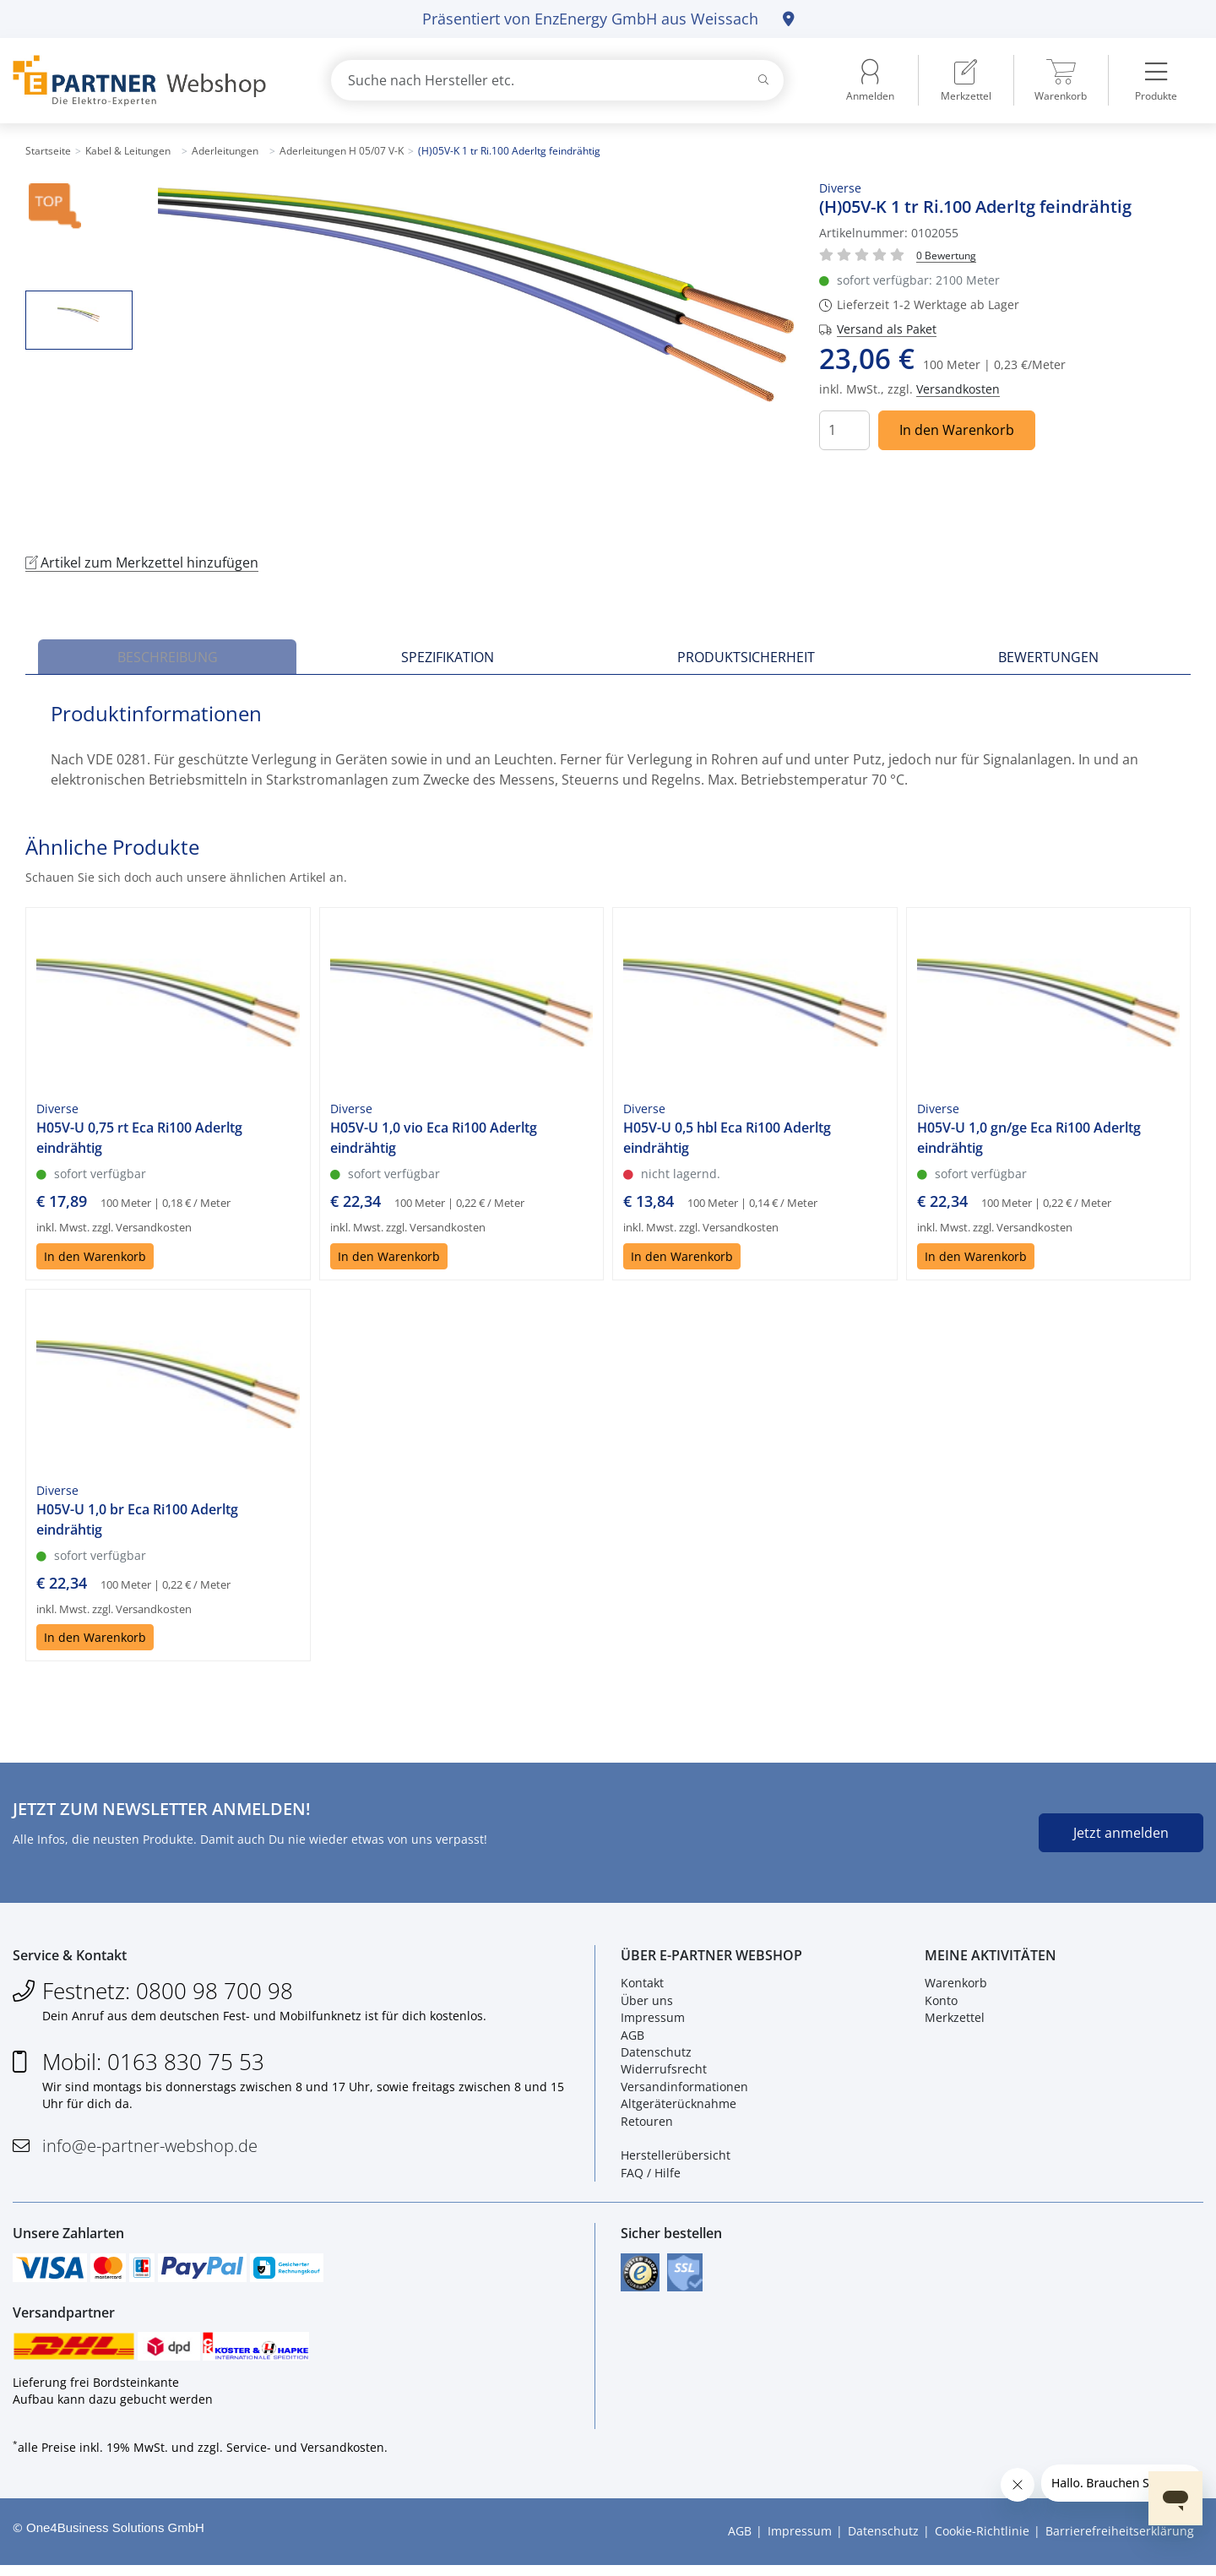  Describe the element at coordinates (167, 657) in the screenshot. I see `Beschreibung [tab]` at that location.